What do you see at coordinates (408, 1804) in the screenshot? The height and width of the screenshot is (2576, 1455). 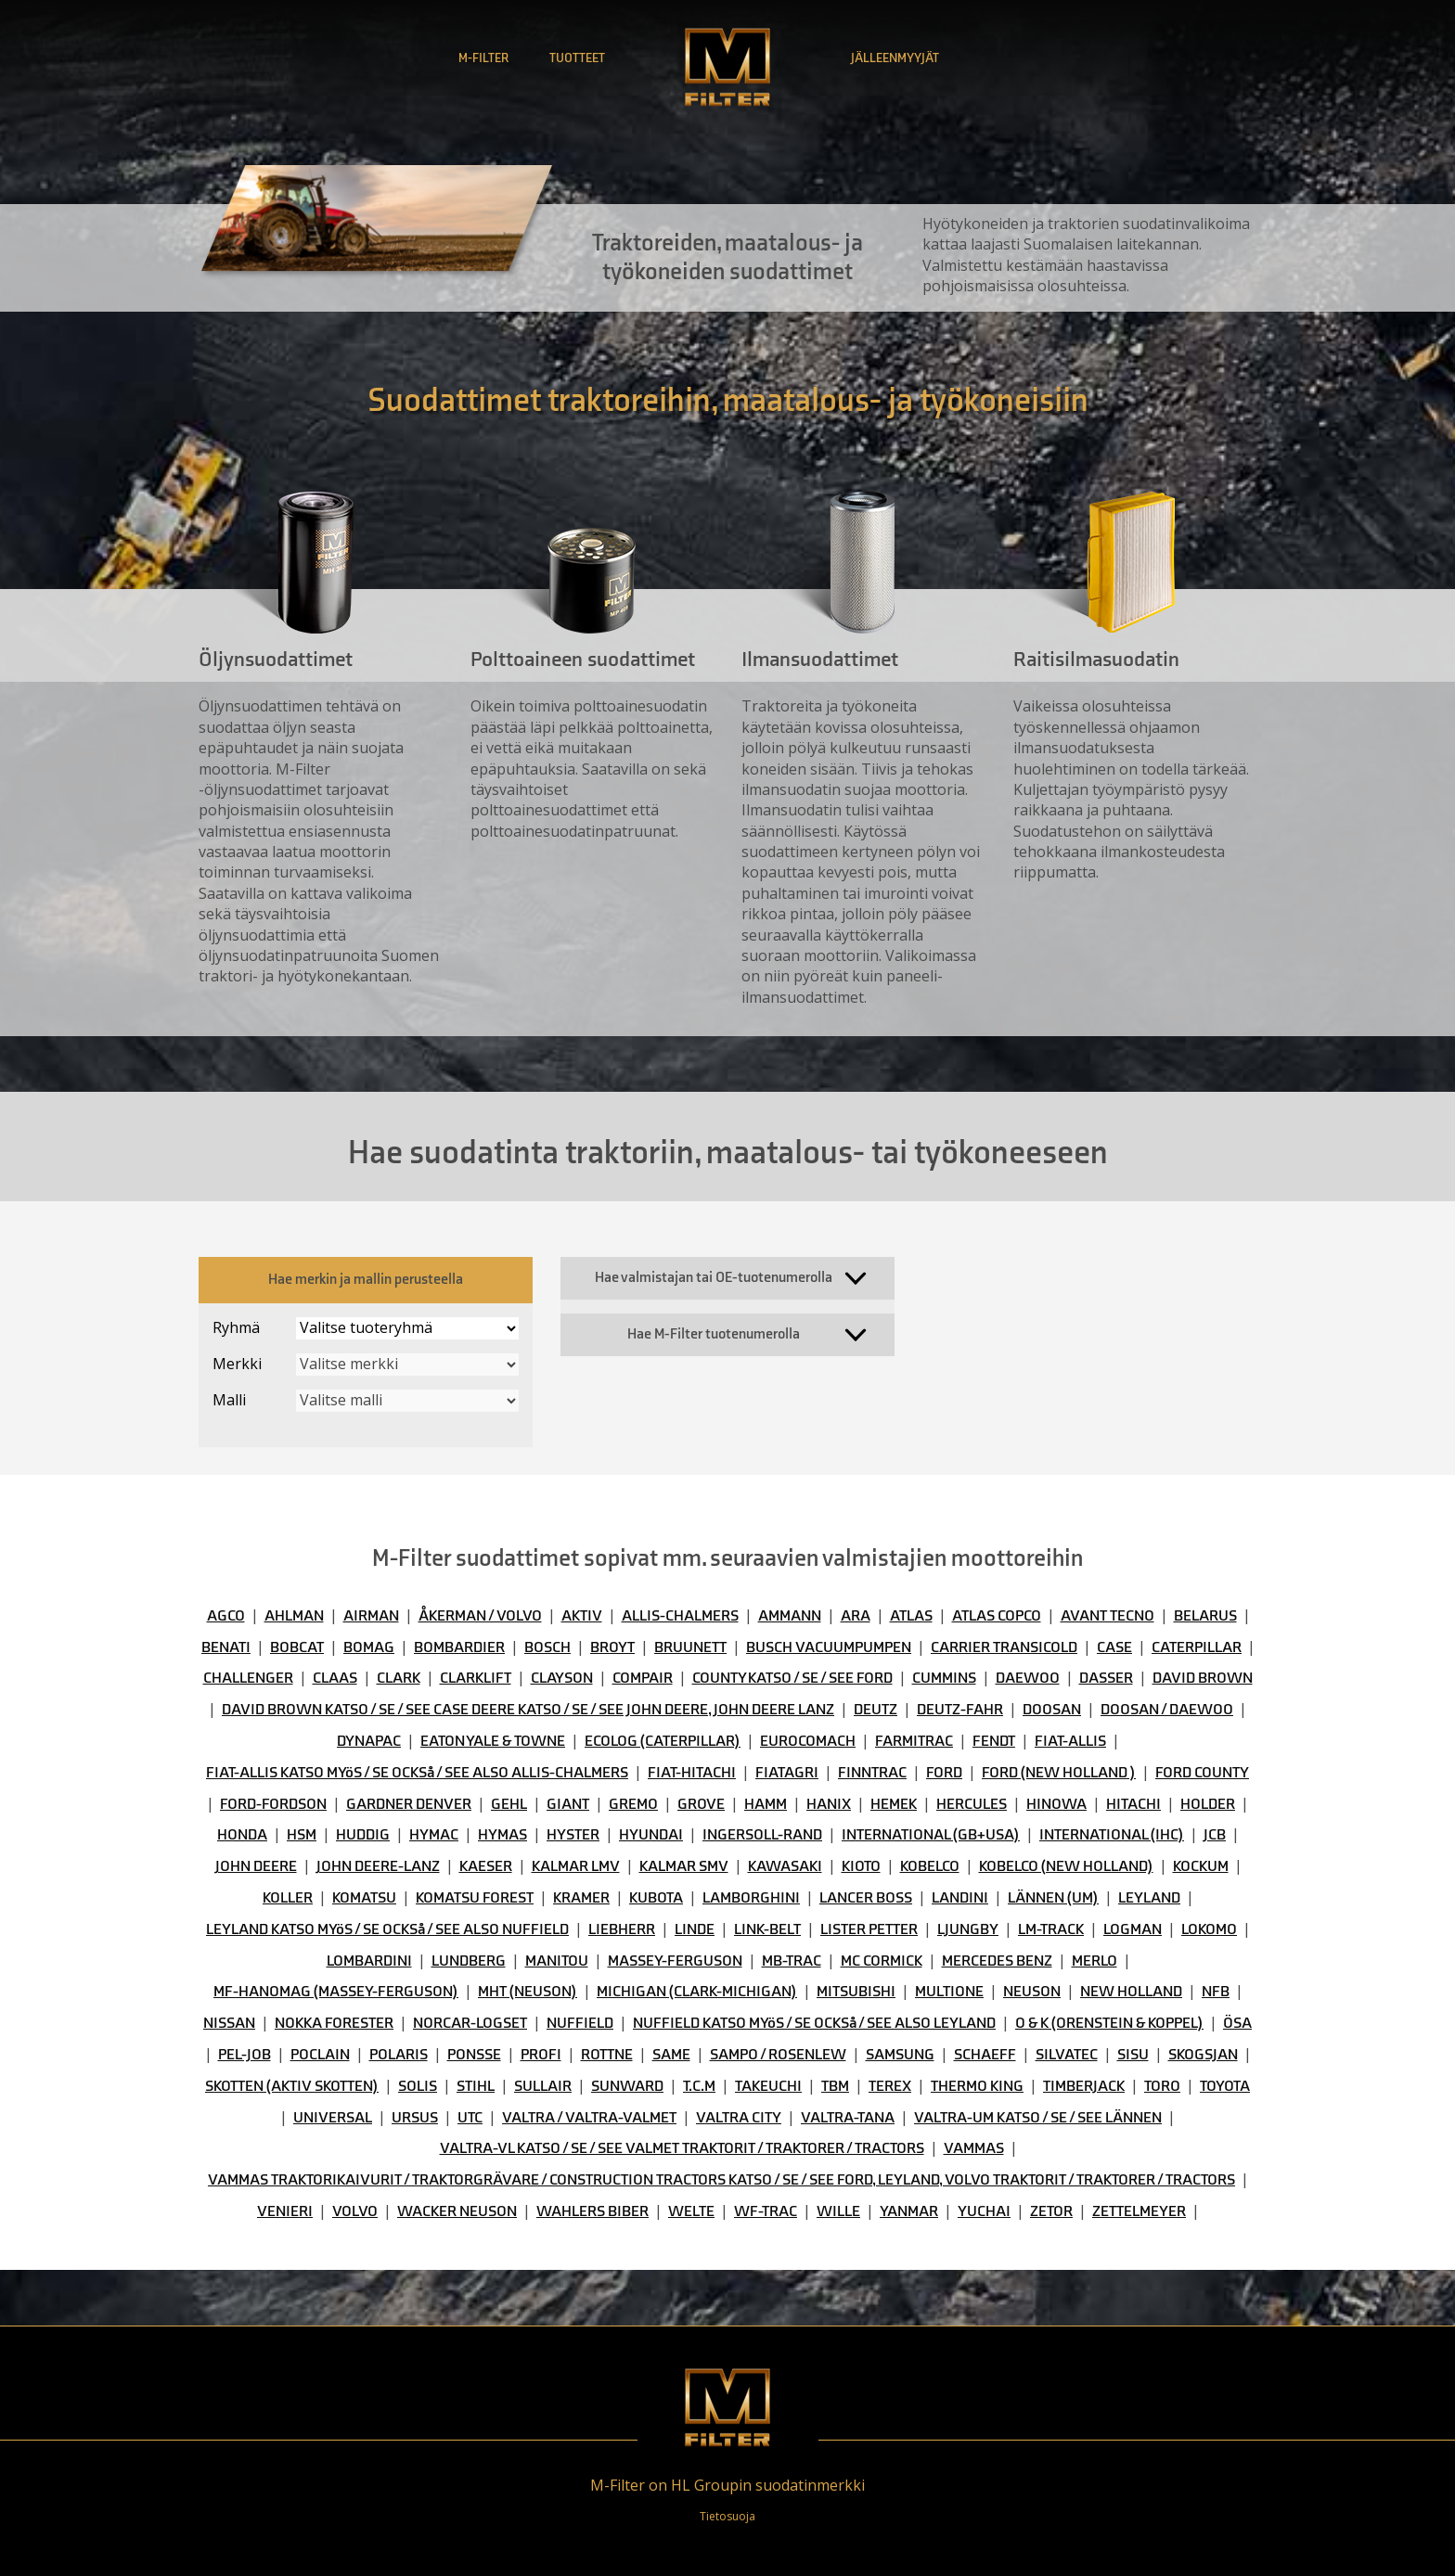 I see `GARDNER DENVER` at bounding box center [408, 1804].